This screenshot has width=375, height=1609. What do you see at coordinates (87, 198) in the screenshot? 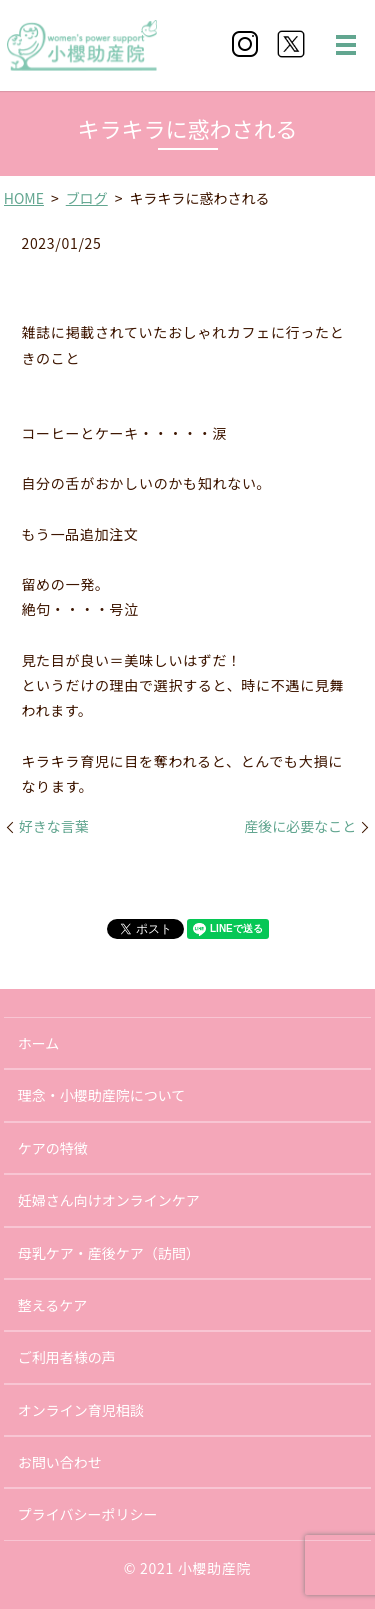
I see `ブログ` at bounding box center [87, 198].